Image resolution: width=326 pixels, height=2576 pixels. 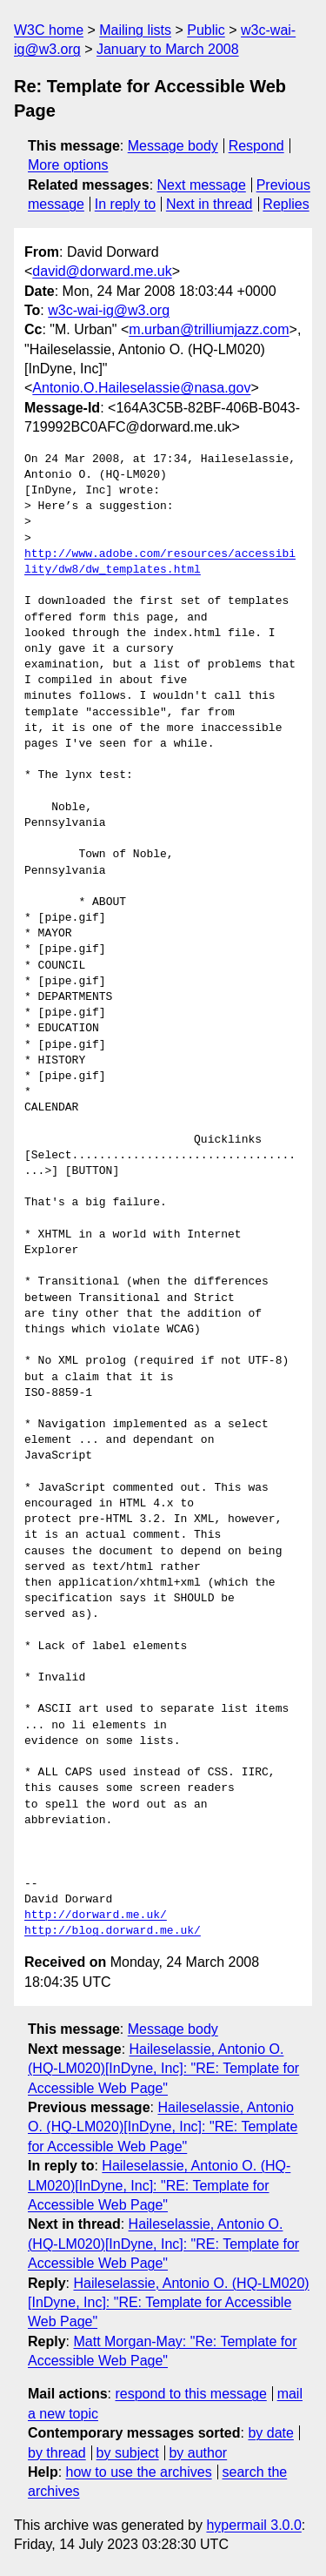 What do you see at coordinates (160, 562) in the screenshot?
I see `http://www.adobe.com/resources/accessibility/dw8/dw_templates.html` at bounding box center [160, 562].